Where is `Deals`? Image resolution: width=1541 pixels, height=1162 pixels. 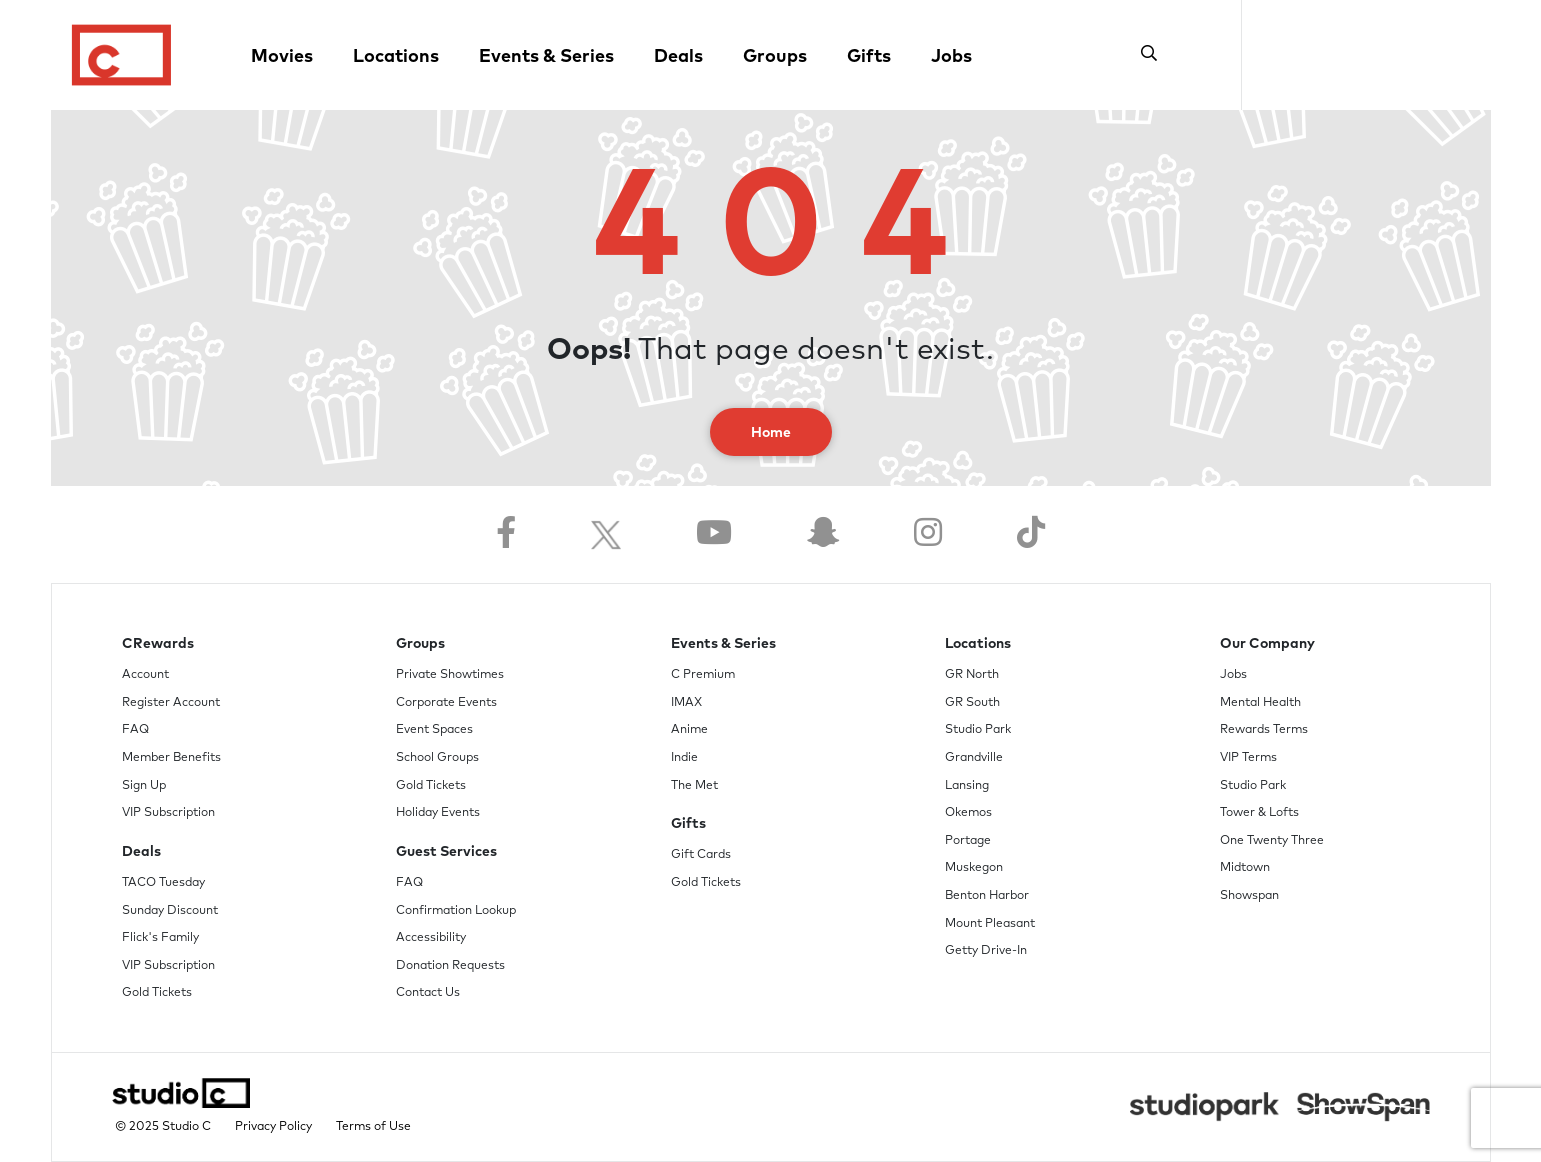
Deals is located at coordinates (678, 57).